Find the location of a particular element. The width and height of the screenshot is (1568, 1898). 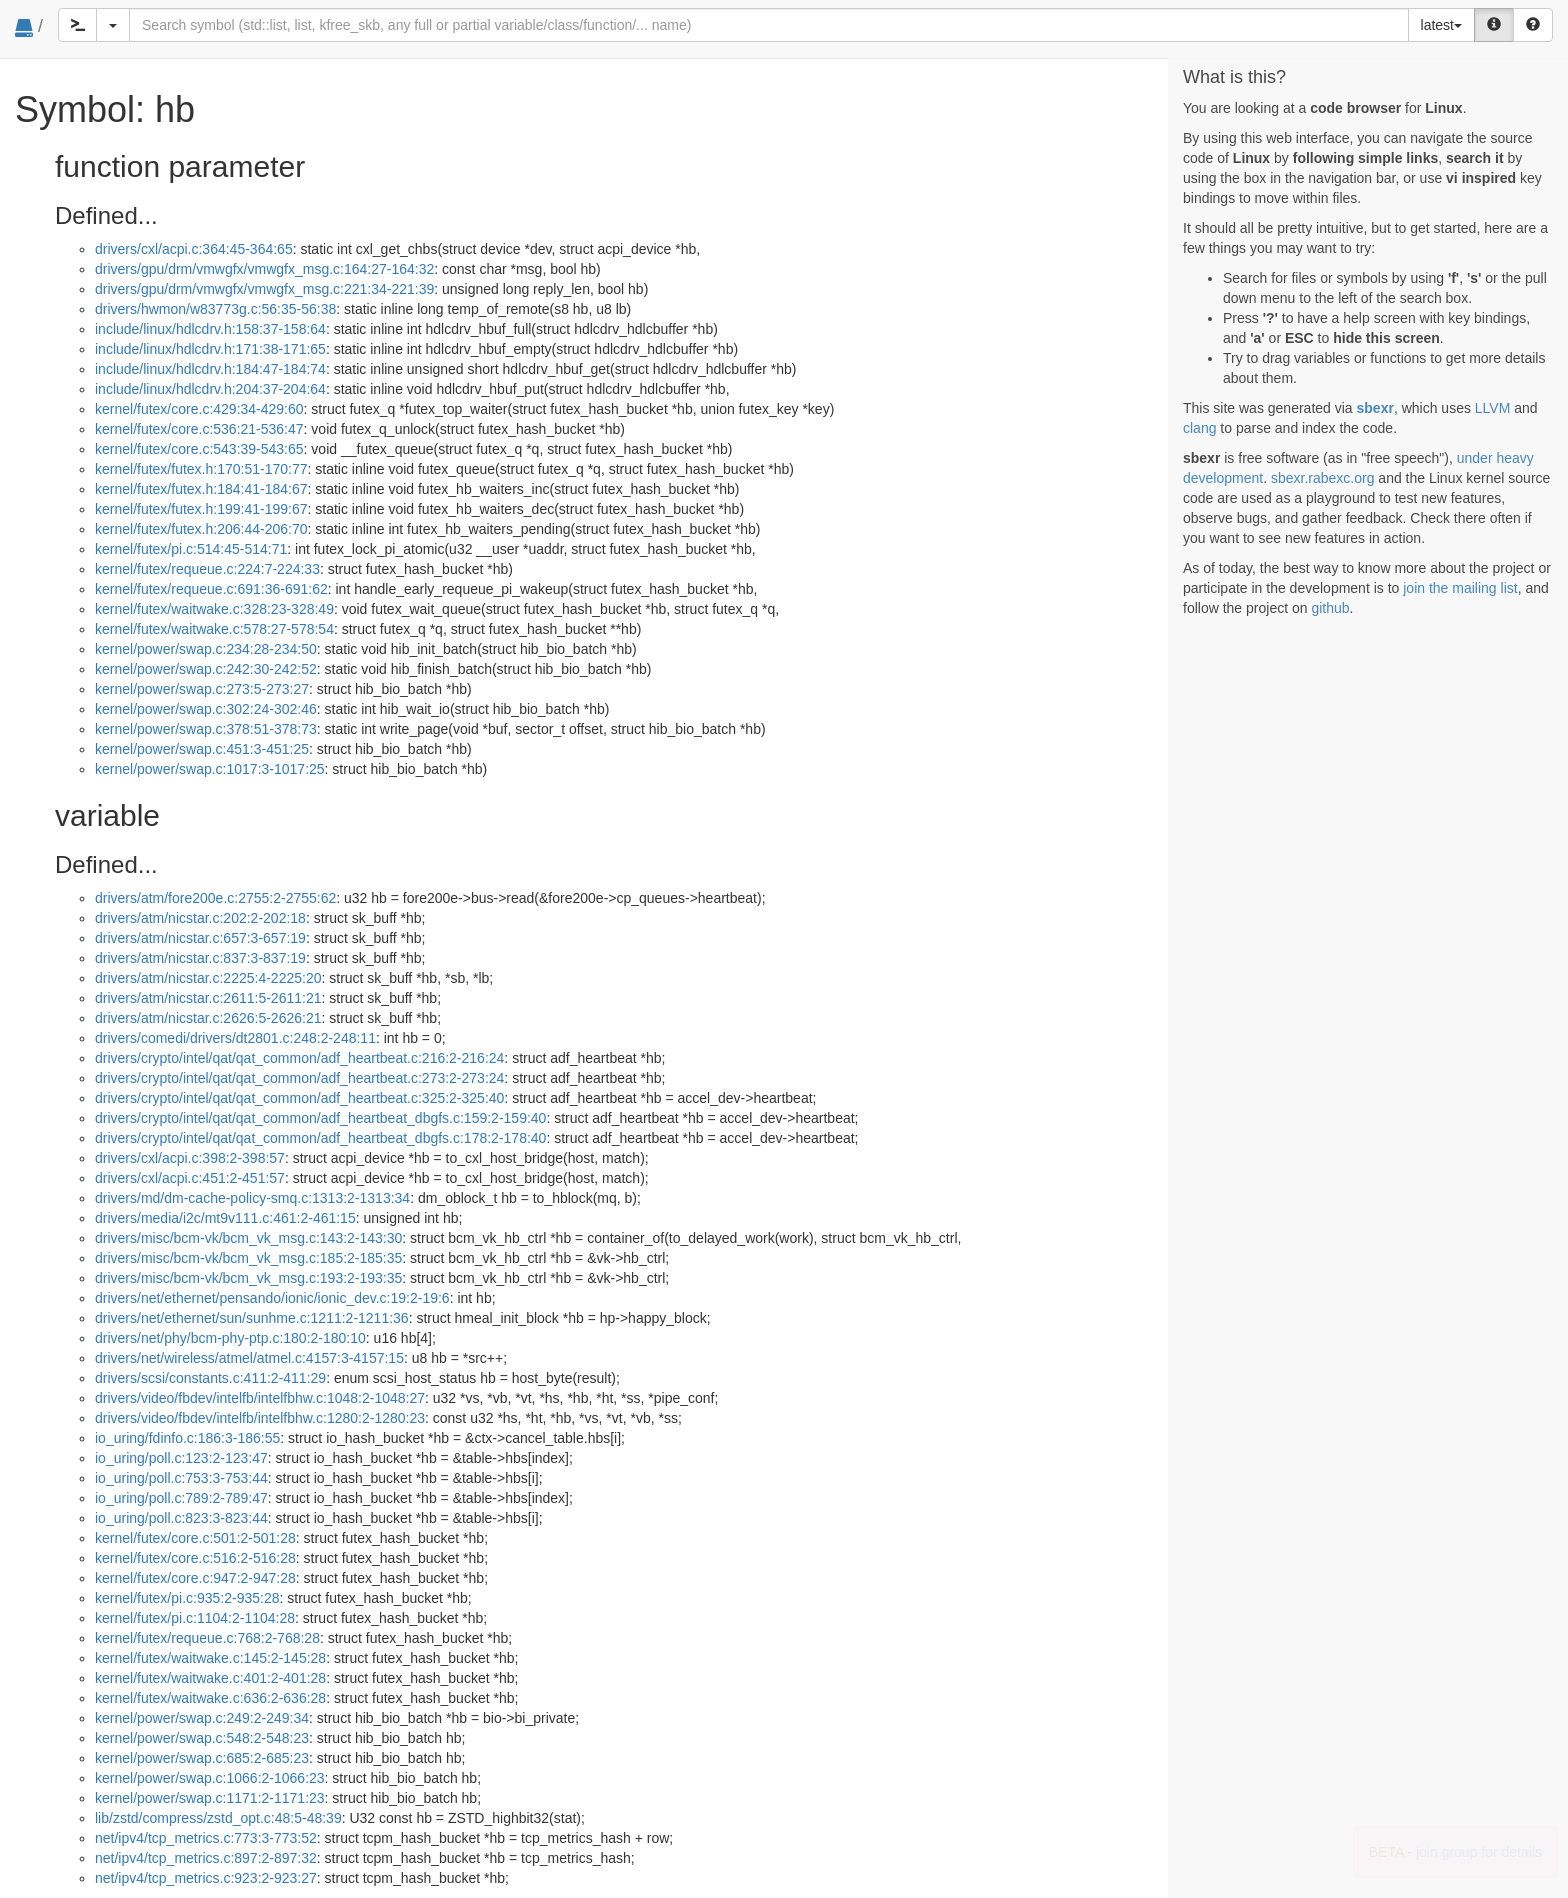

LLVM is located at coordinates (1493, 408).